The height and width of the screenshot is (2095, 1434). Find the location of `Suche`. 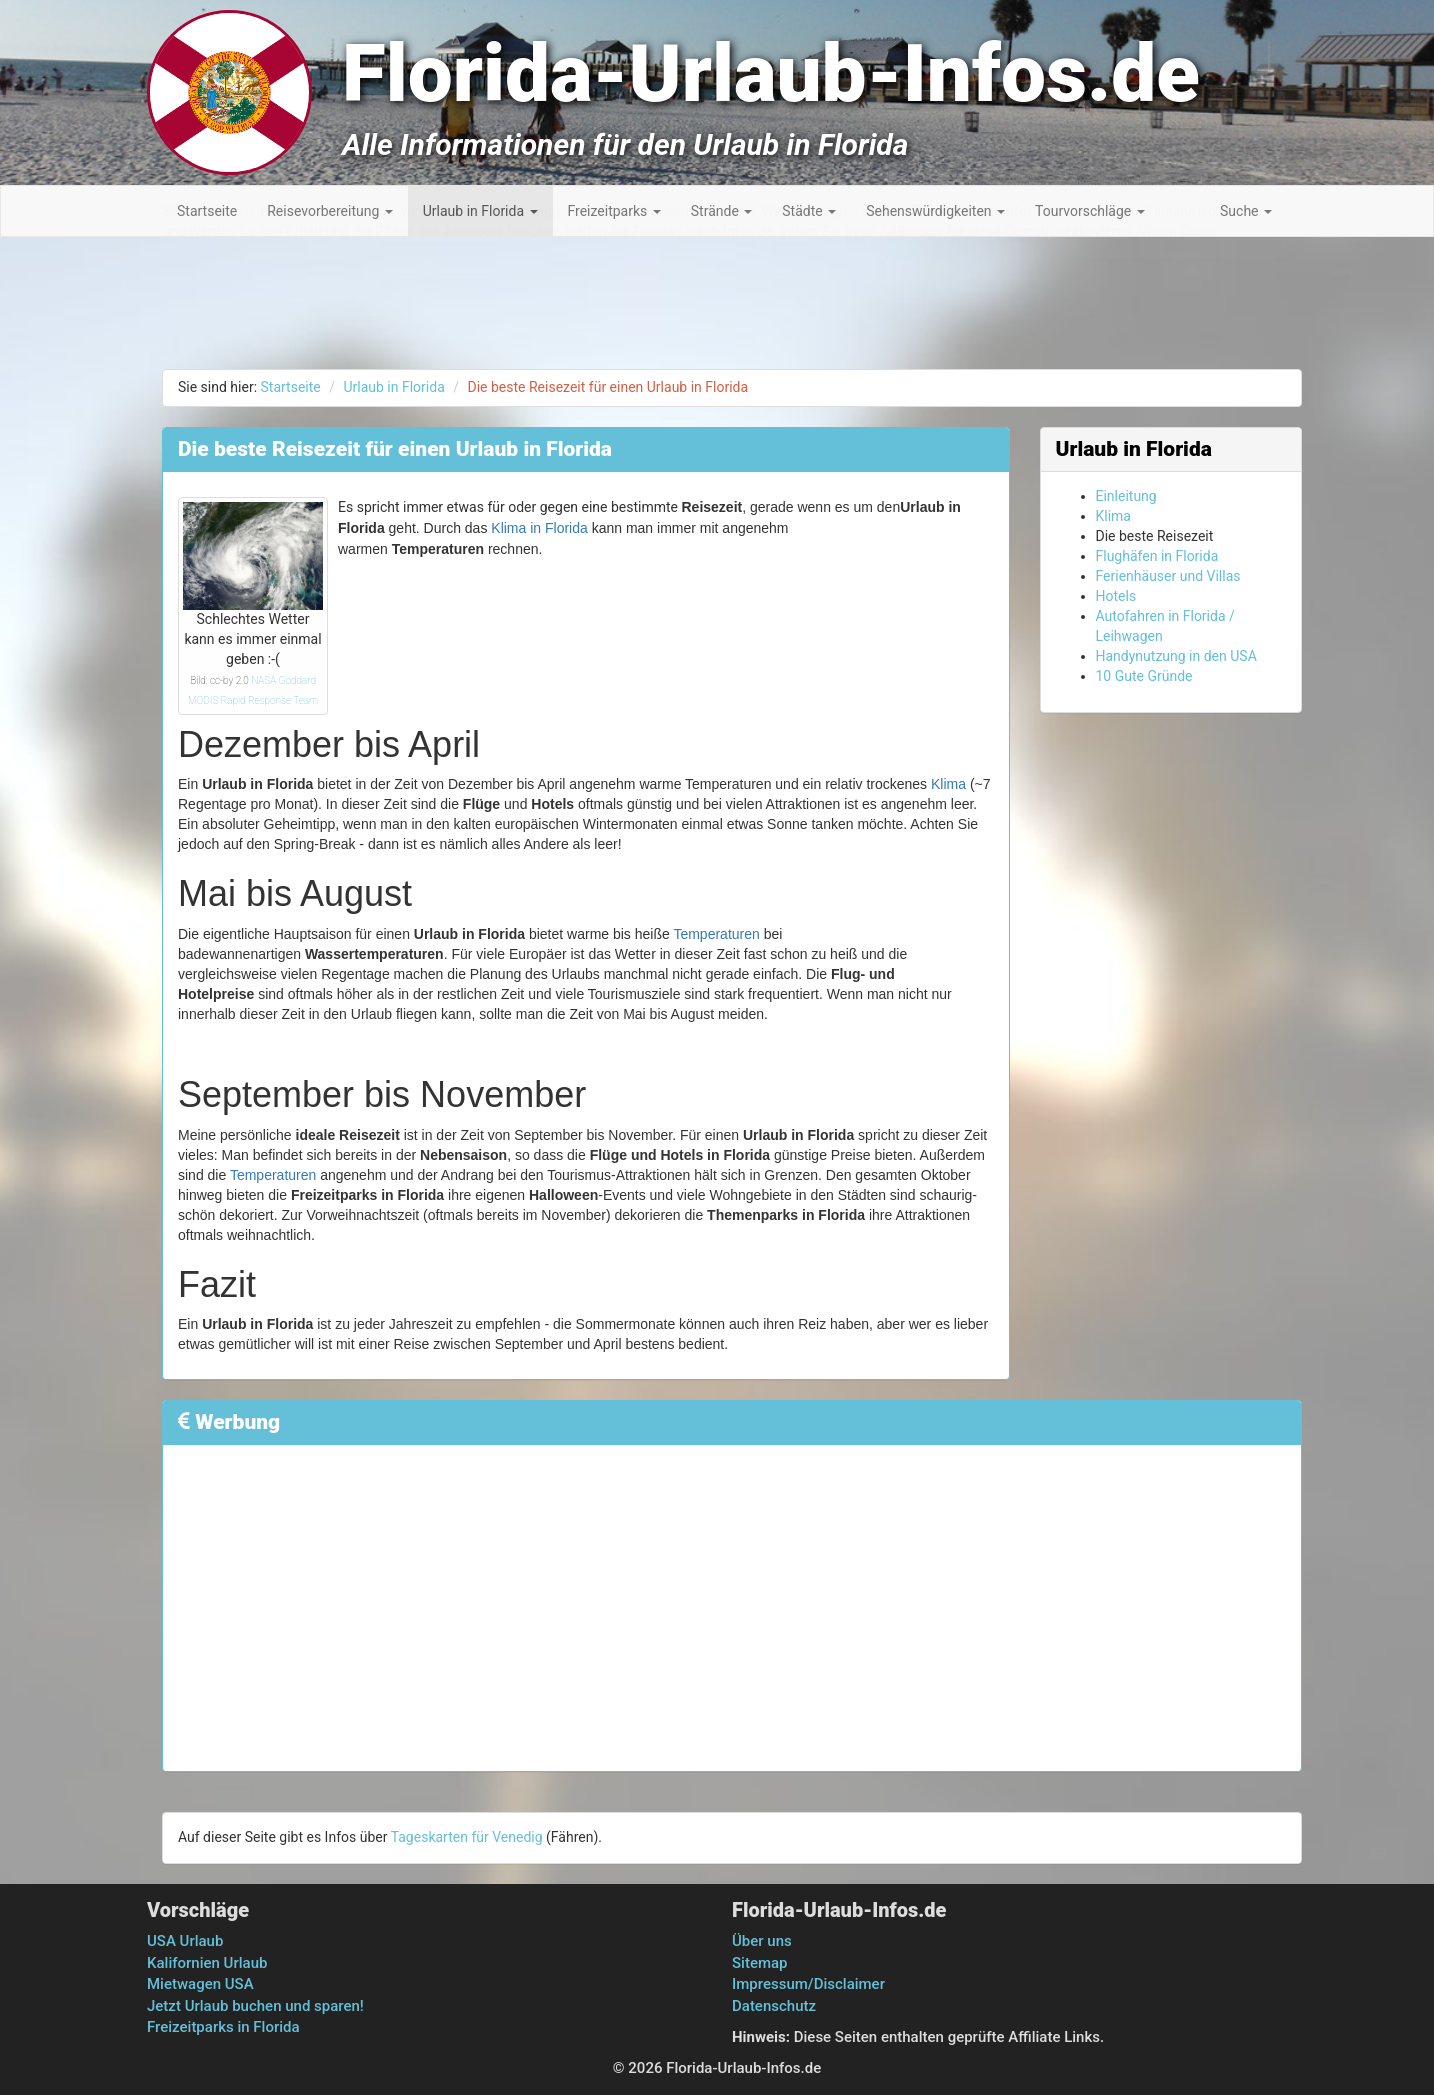

Suche is located at coordinates (1246, 211).